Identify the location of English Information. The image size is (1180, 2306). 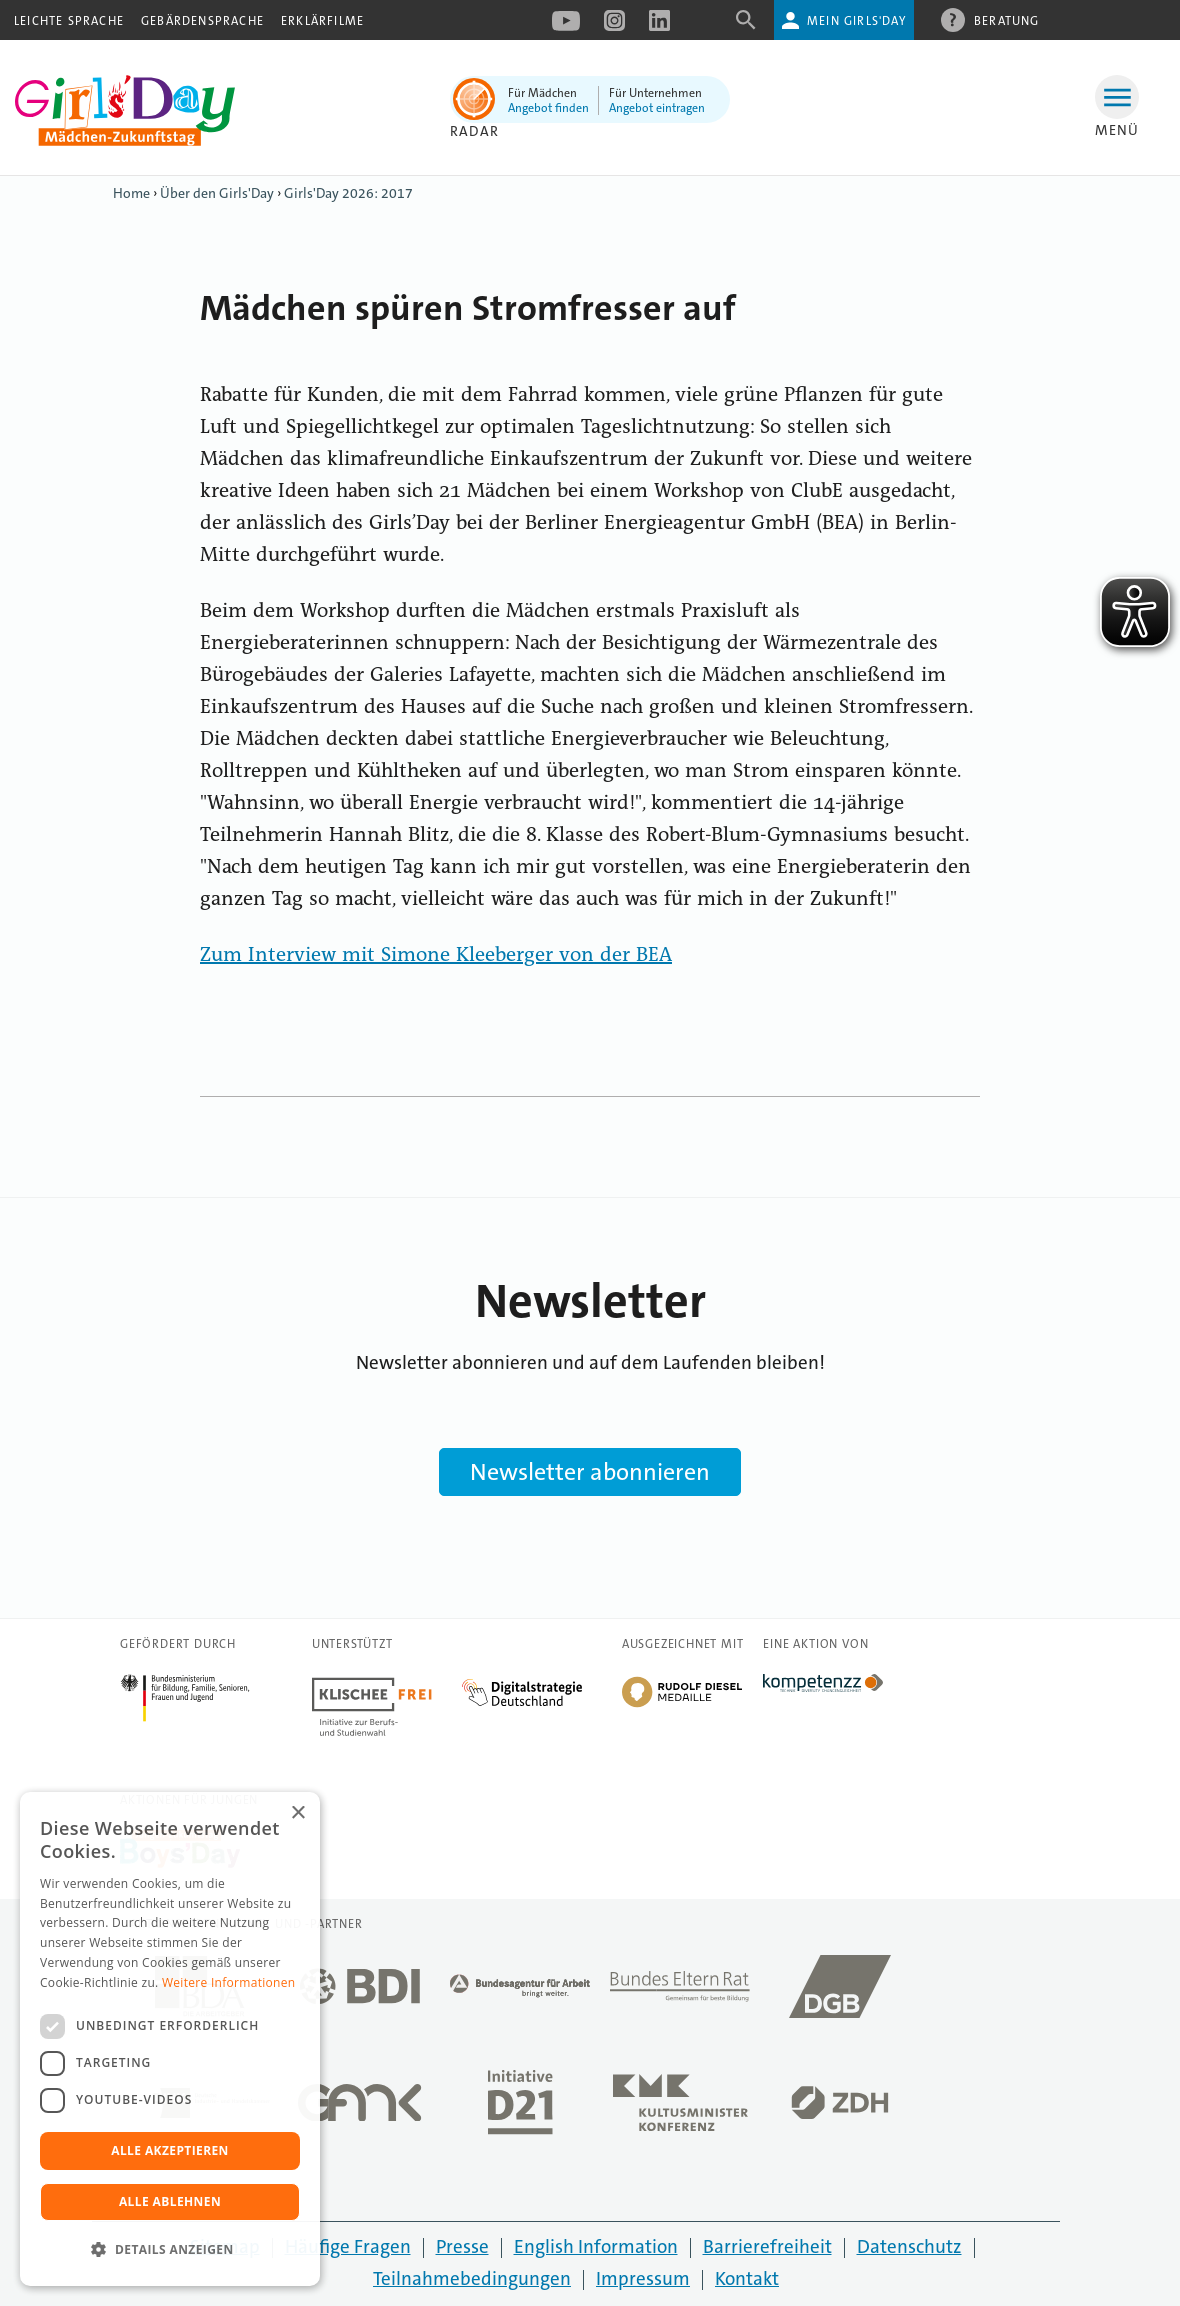
(596, 2246).